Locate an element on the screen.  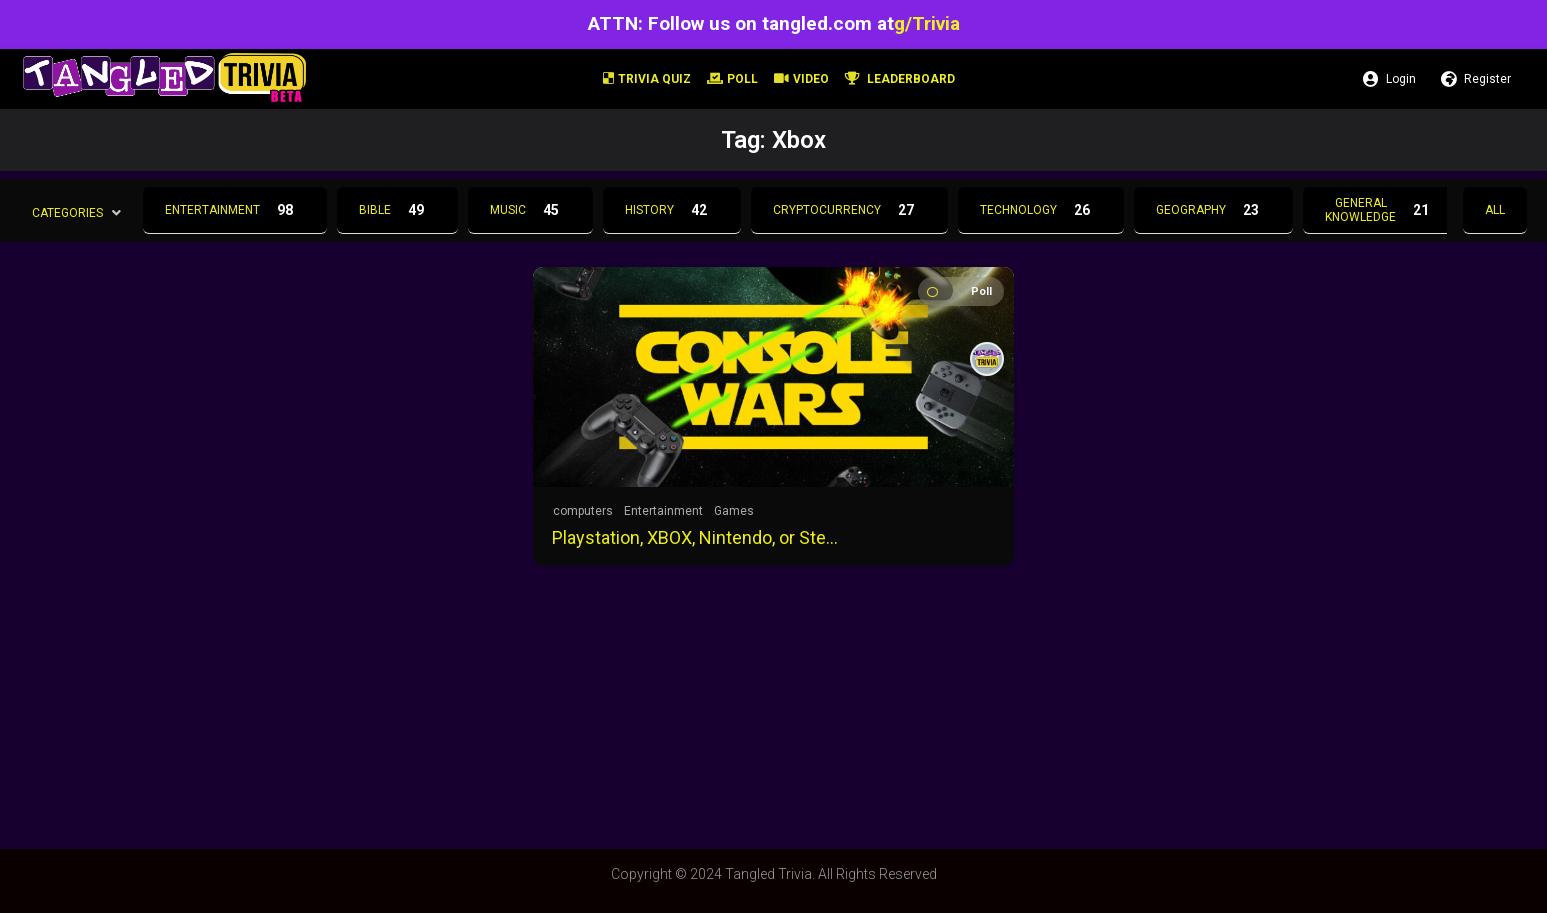
Video is located at coordinates (801, 79).